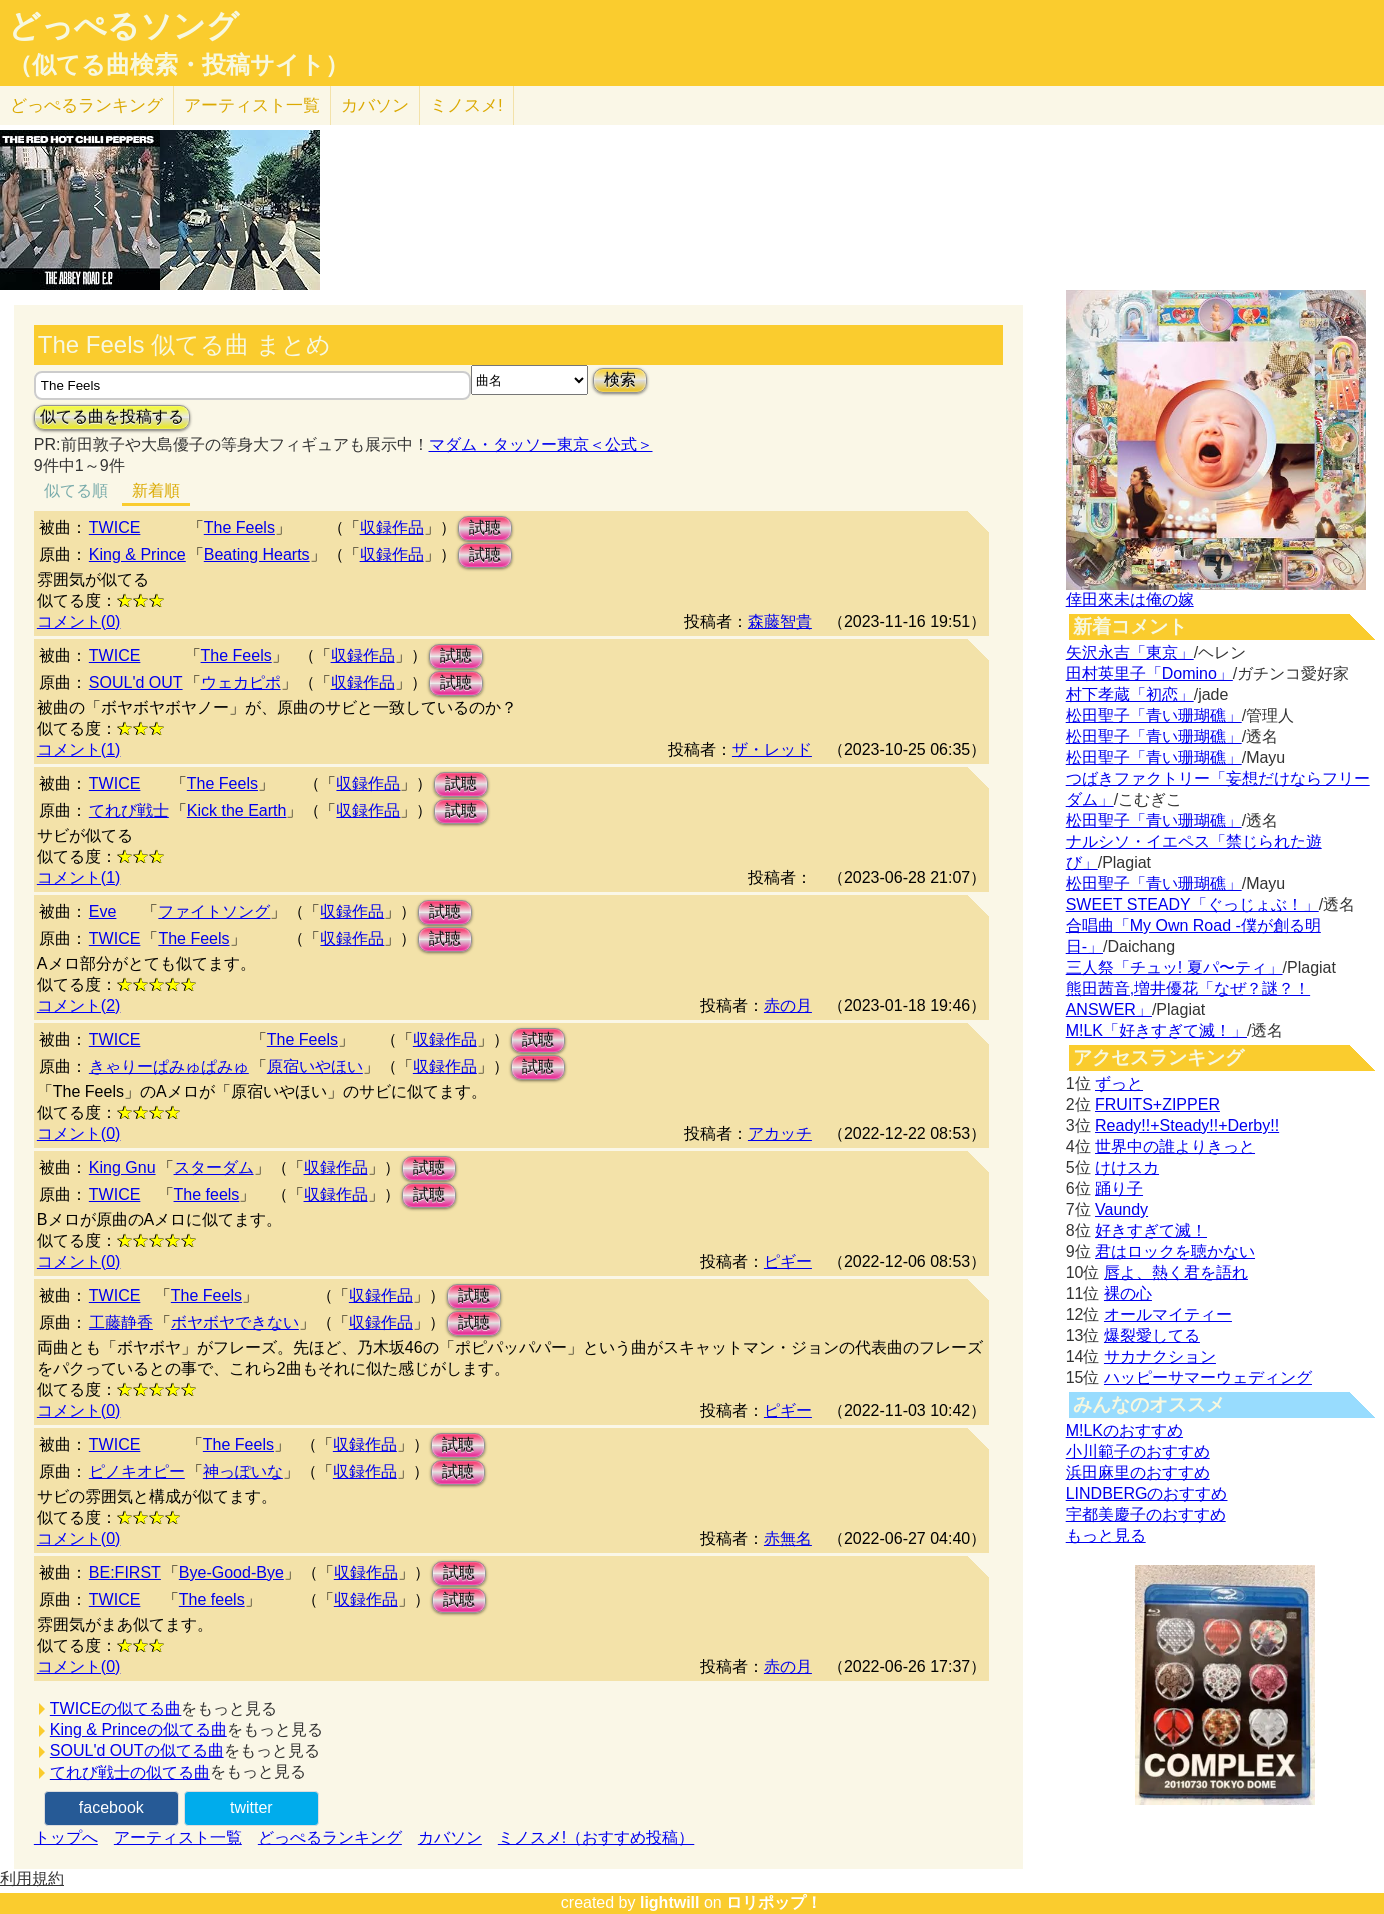 This screenshot has height=1914, width=1384. Describe the element at coordinates (780, 1133) in the screenshot. I see `アカッチ` at that location.